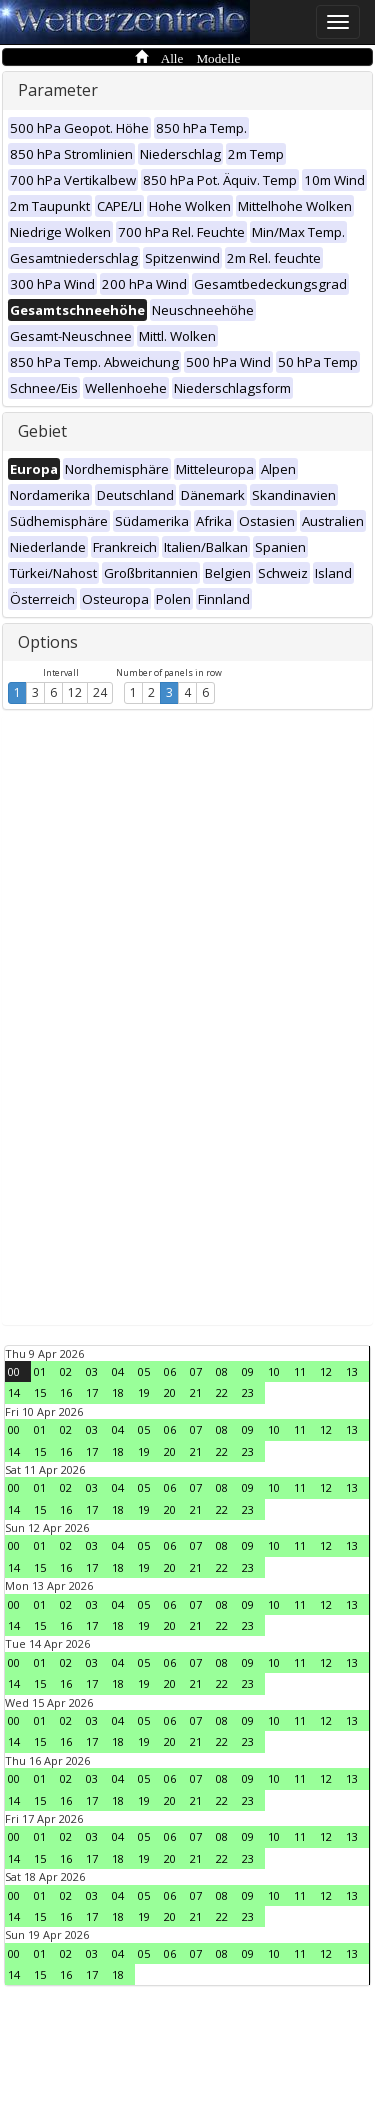 This screenshot has width=375, height=2102. Describe the element at coordinates (144, 1371) in the screenshot. I see `05` at that location.